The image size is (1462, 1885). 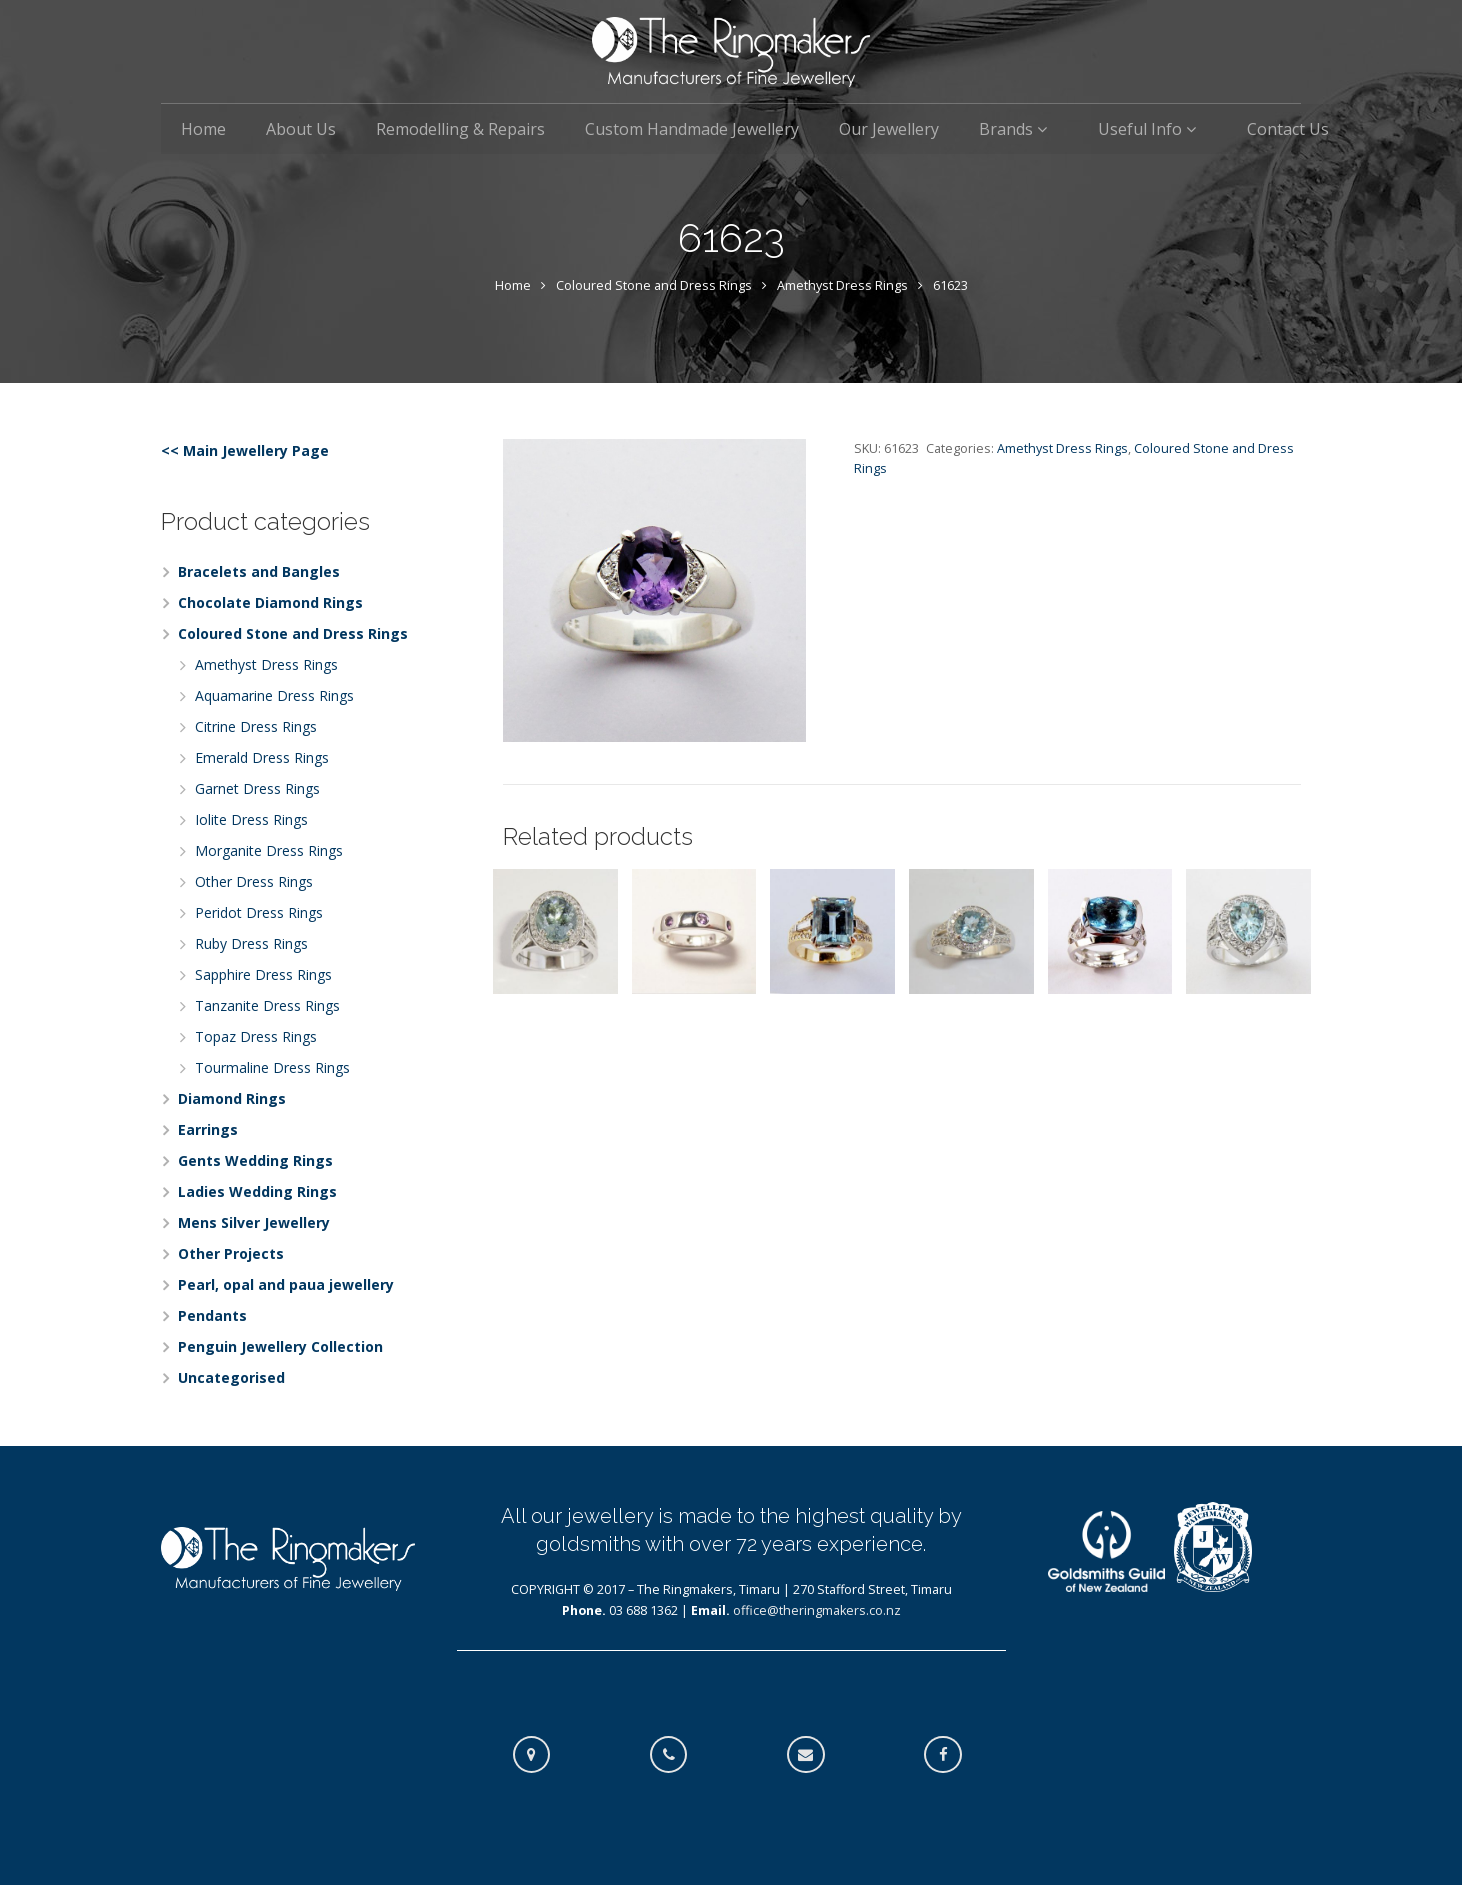 I want to click on Pendants, so click(x=212, y=1315).